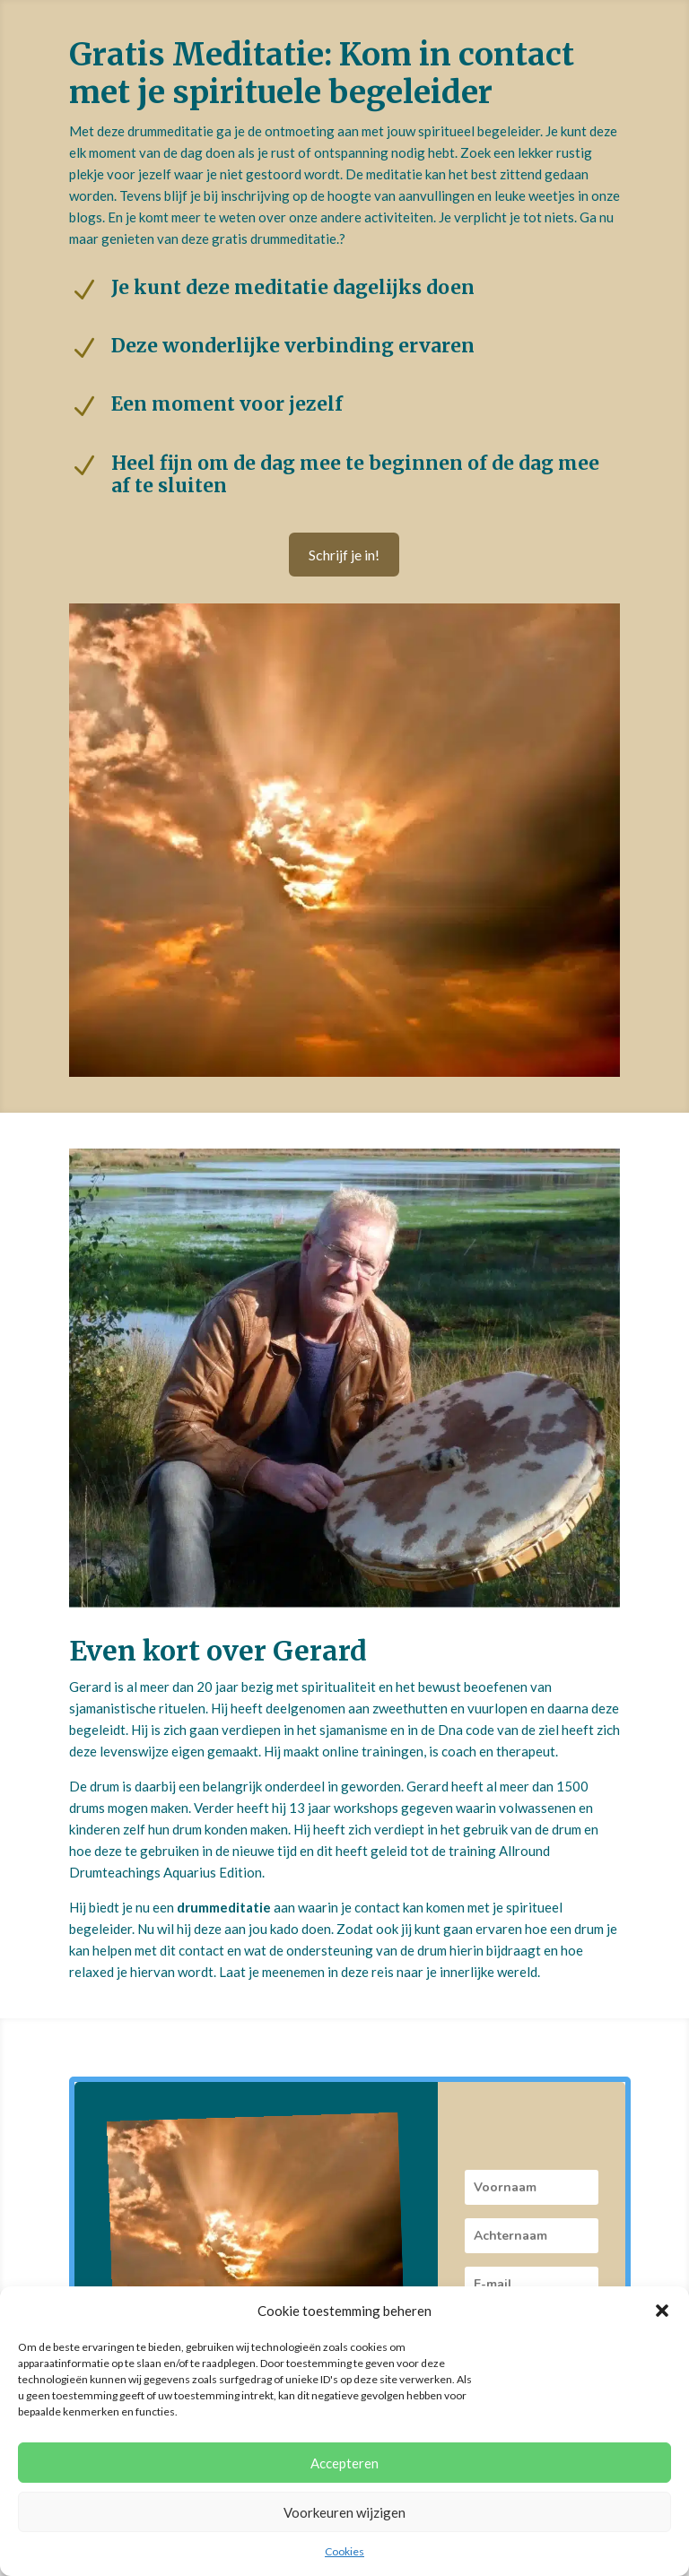  What do you see at coordinates (344, 2463) in the screenshot?
I see `Accepteren` at bounding box center [344, 2463].